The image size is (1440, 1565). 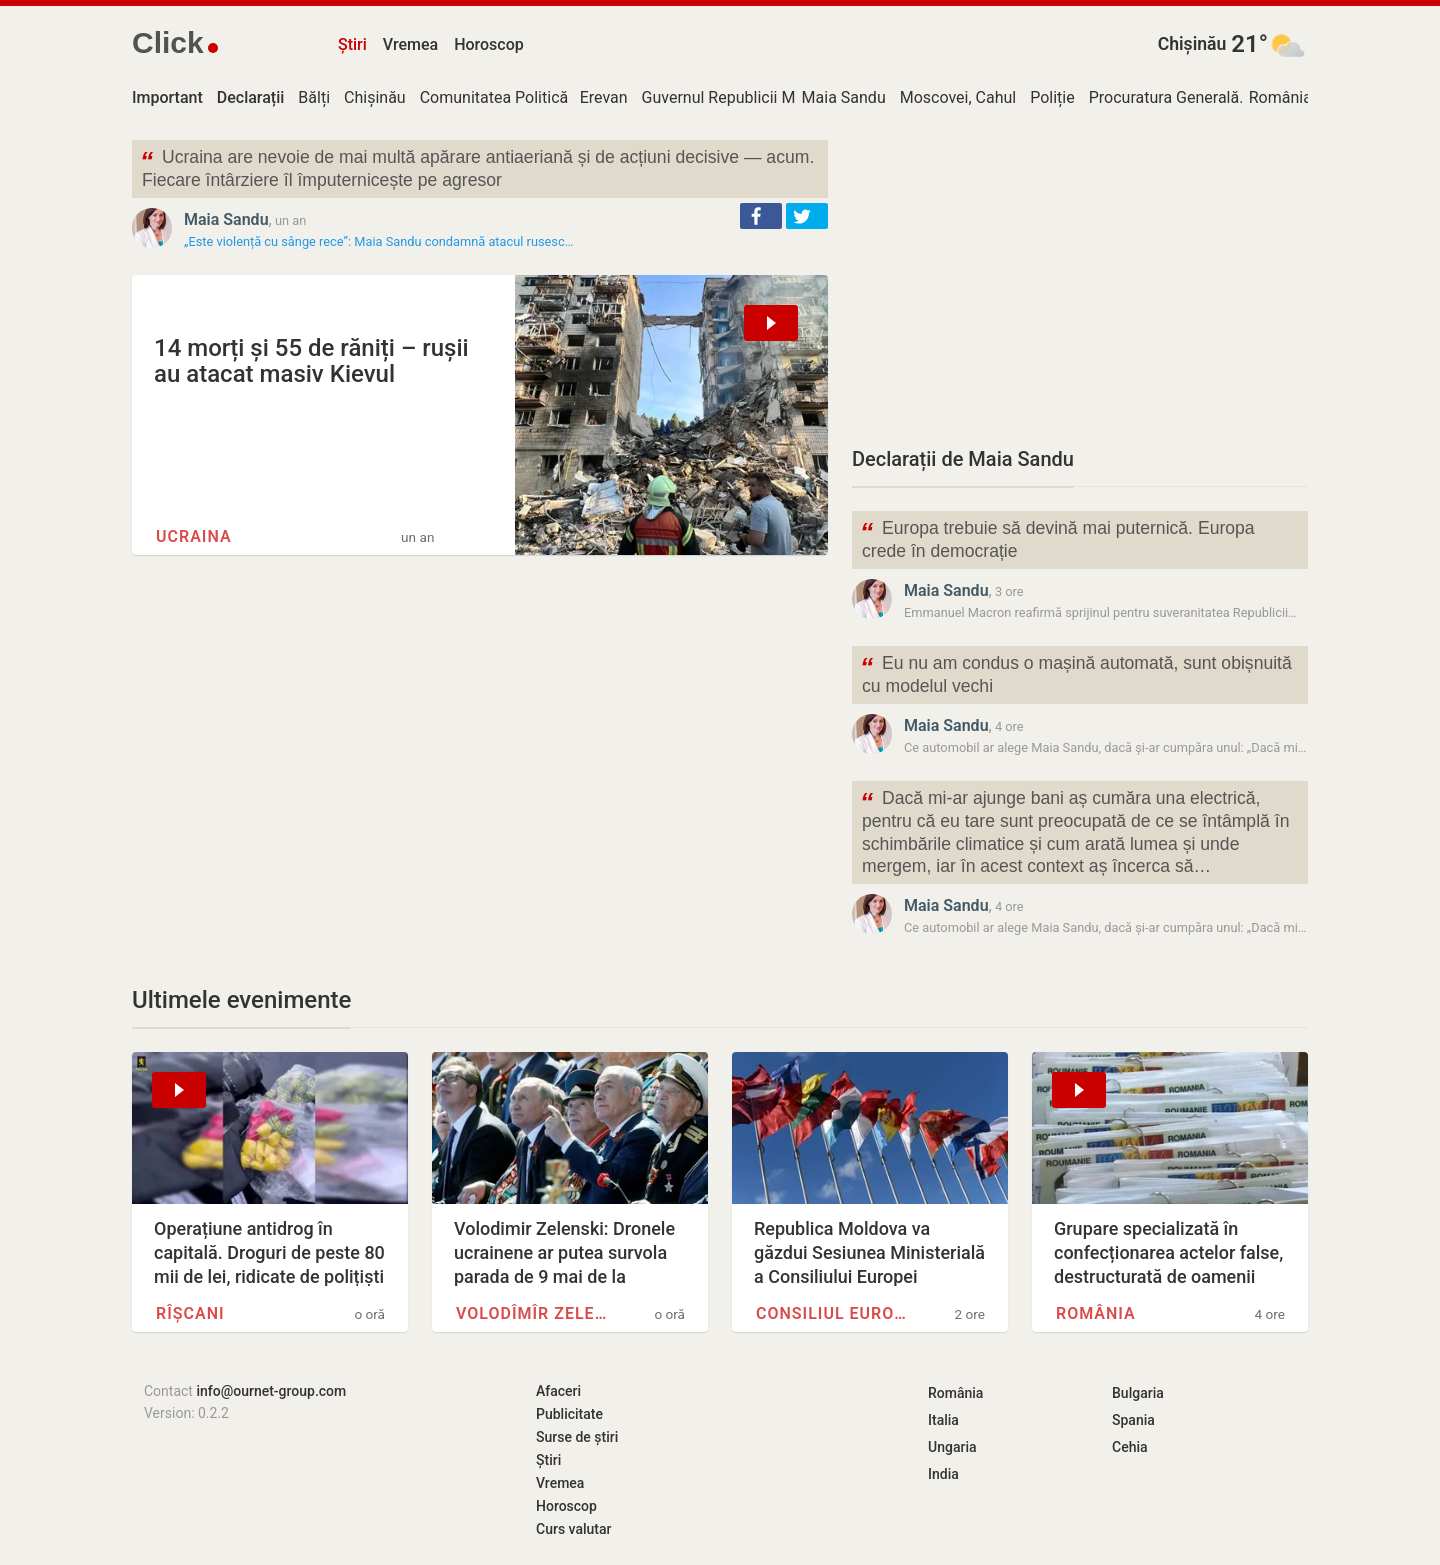 I want to click on Eu nu am condus o mașină automată, sunt obișnuită cu modelul vechi, so click(x=1076, y=673).